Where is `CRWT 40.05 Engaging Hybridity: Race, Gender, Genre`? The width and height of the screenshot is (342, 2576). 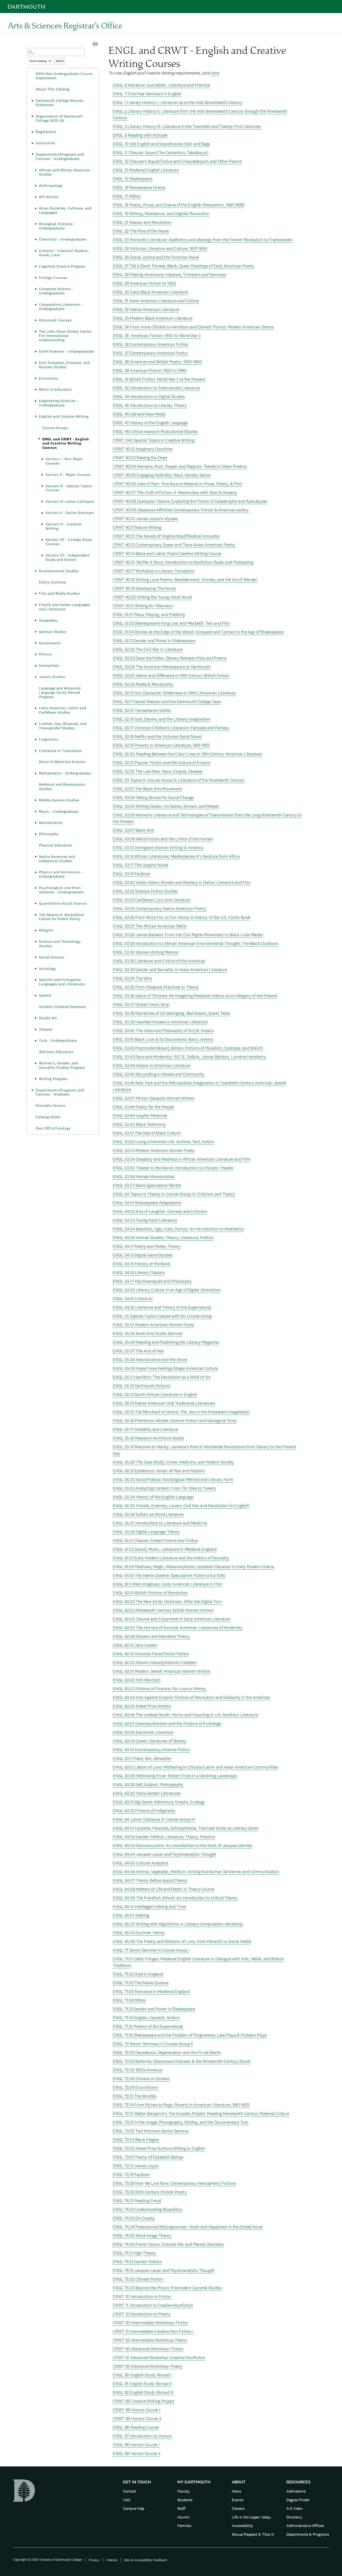
CRWT 40.05 Engaging Hybridity: Race, Gender, Genre is located at coordinates (161, 475).